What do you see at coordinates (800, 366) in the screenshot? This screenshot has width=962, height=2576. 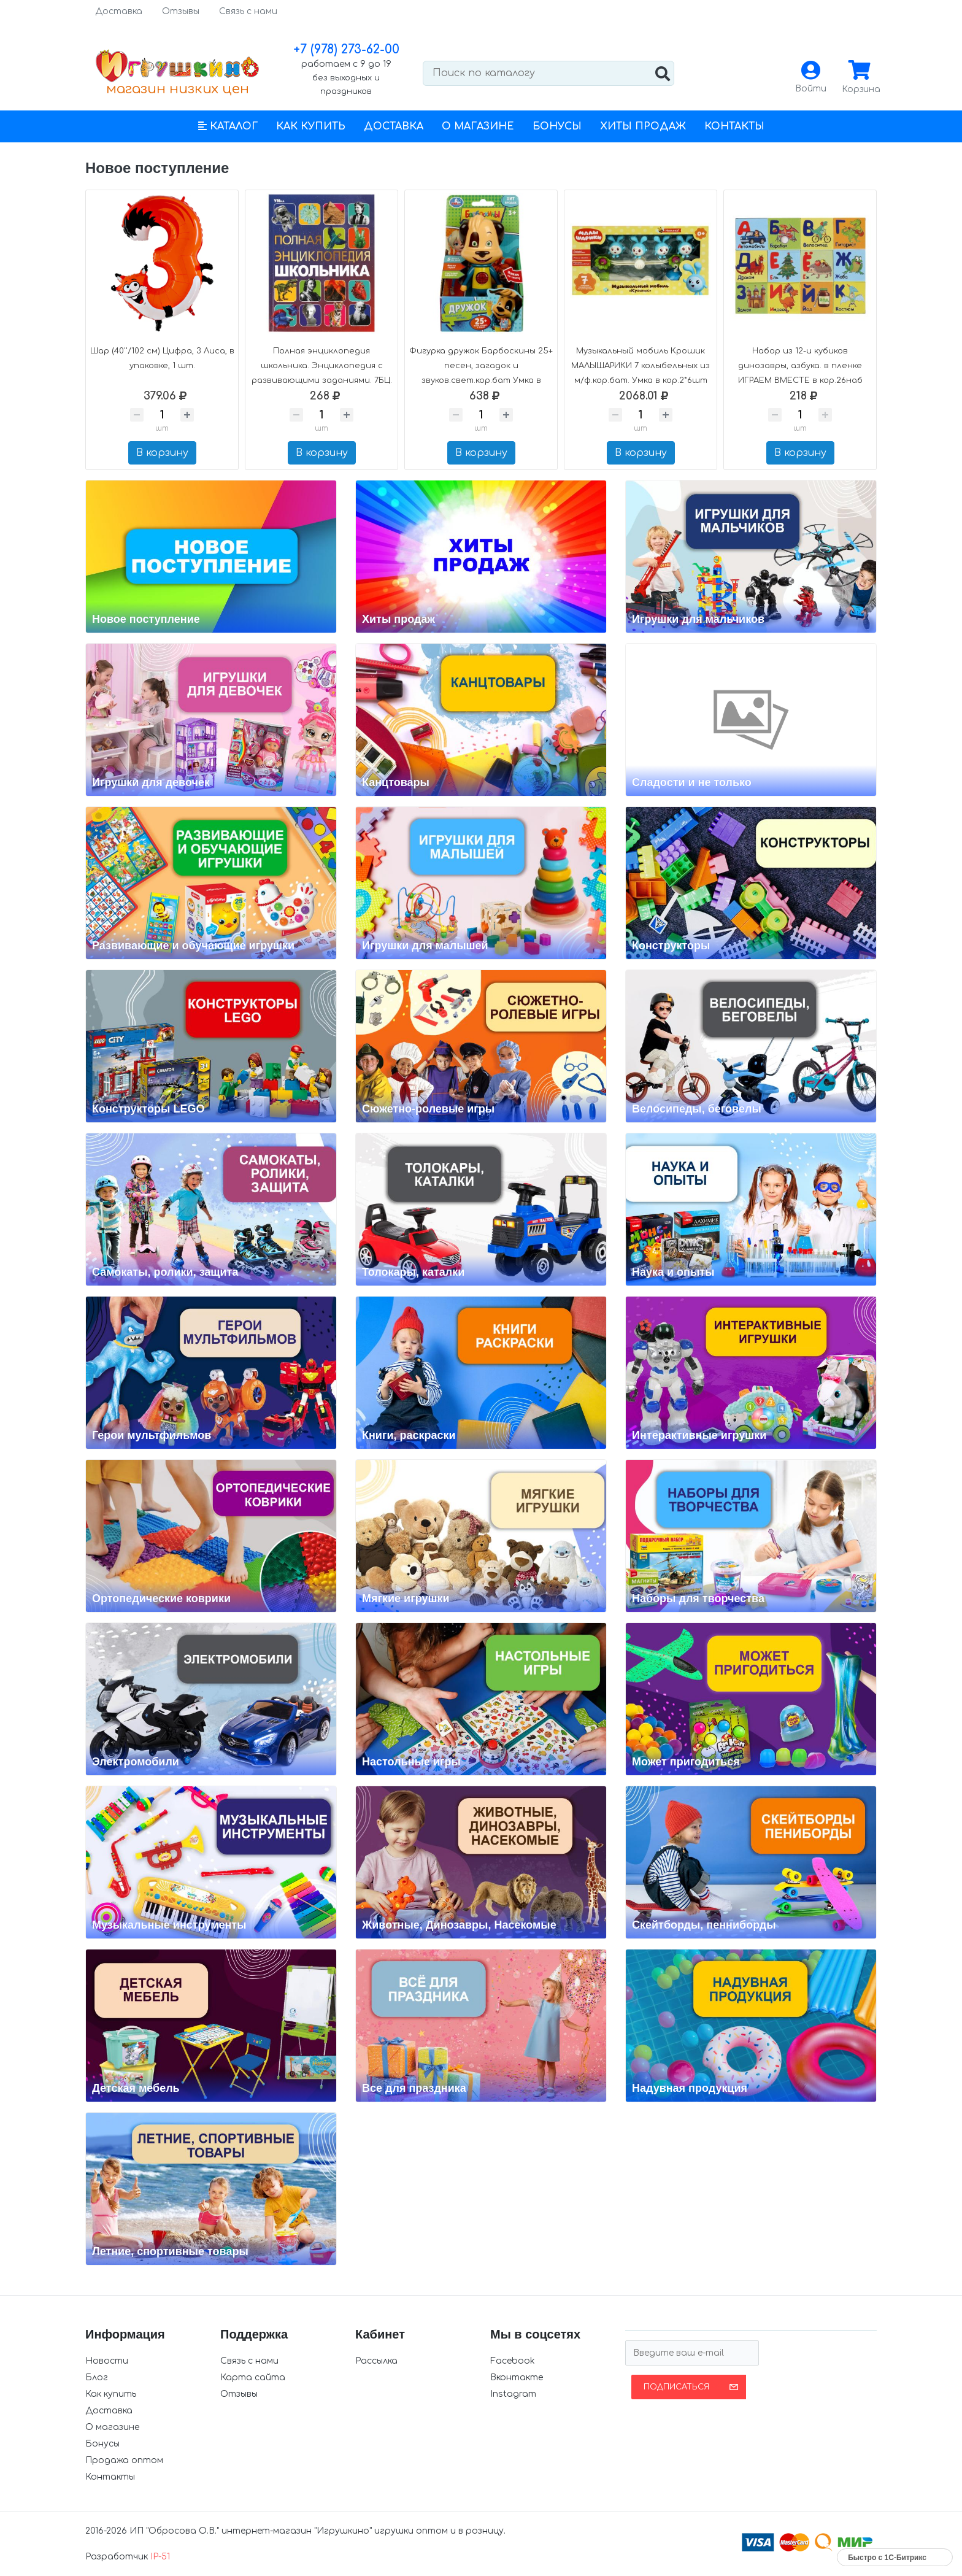 I see `Набор из 12-и кубиков динозавры, азбука. в пленке ИГРАЕМ ВМЕСТЕ в кор.26наб` at bounding box center [800, 366].